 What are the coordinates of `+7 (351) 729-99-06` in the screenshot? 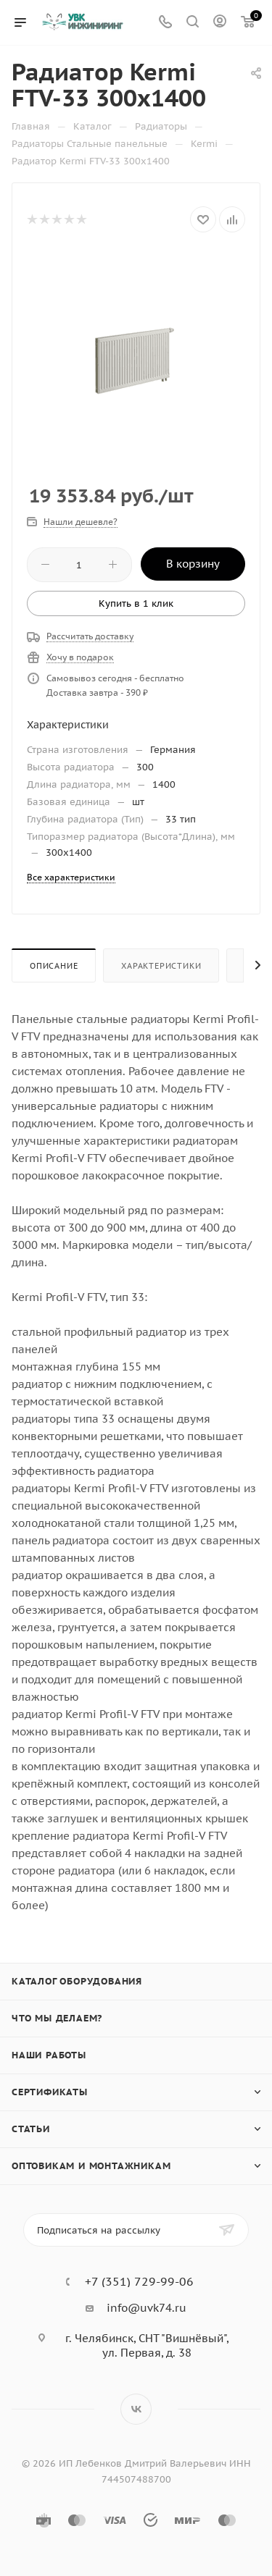 It's located at (139, 2281).